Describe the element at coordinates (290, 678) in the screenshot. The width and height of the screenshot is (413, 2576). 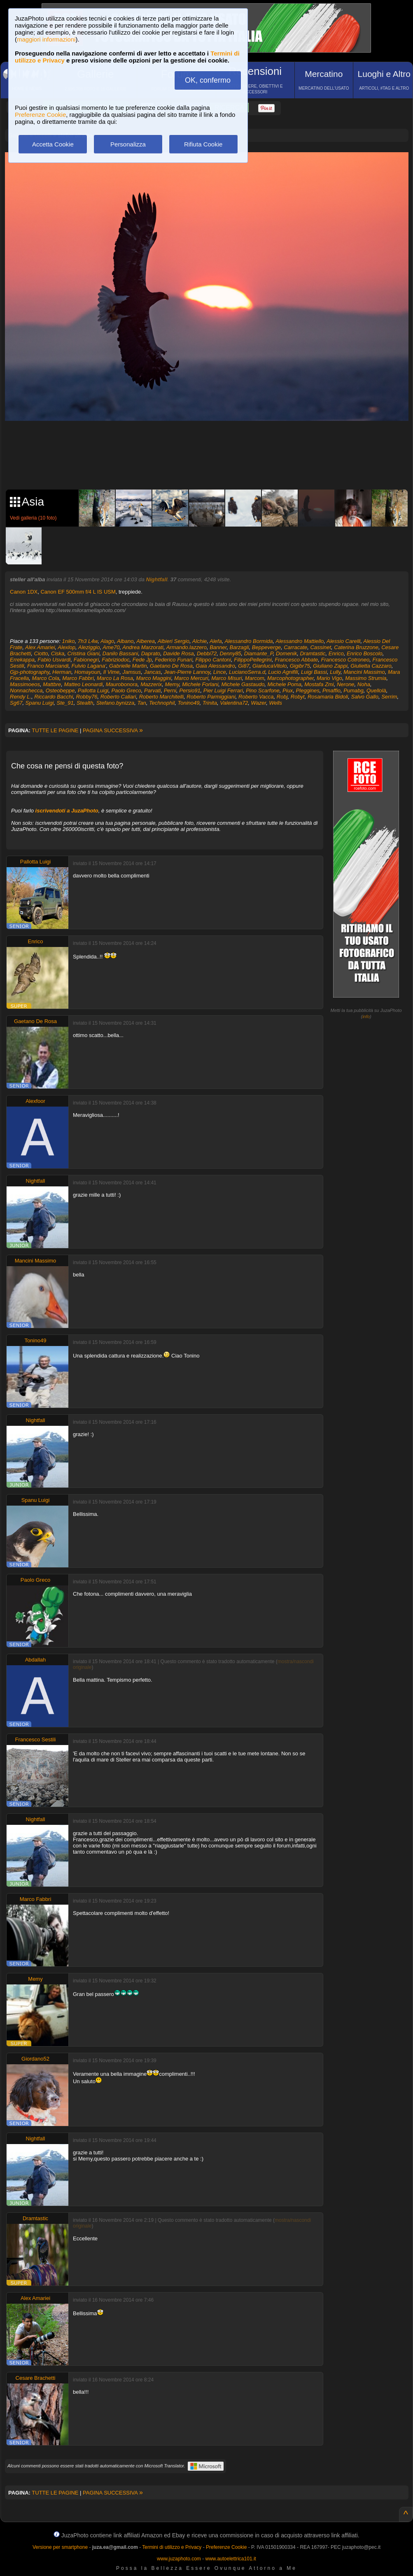
I see `Marcophotographer` at that location.